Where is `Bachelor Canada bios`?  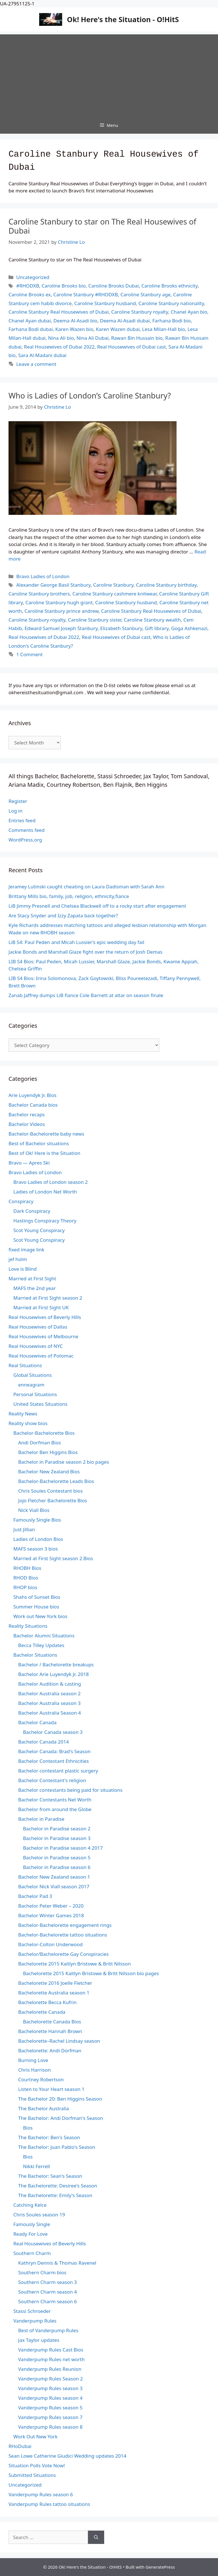
Bachelor Canada bios is located at coordinates (33, 1105).